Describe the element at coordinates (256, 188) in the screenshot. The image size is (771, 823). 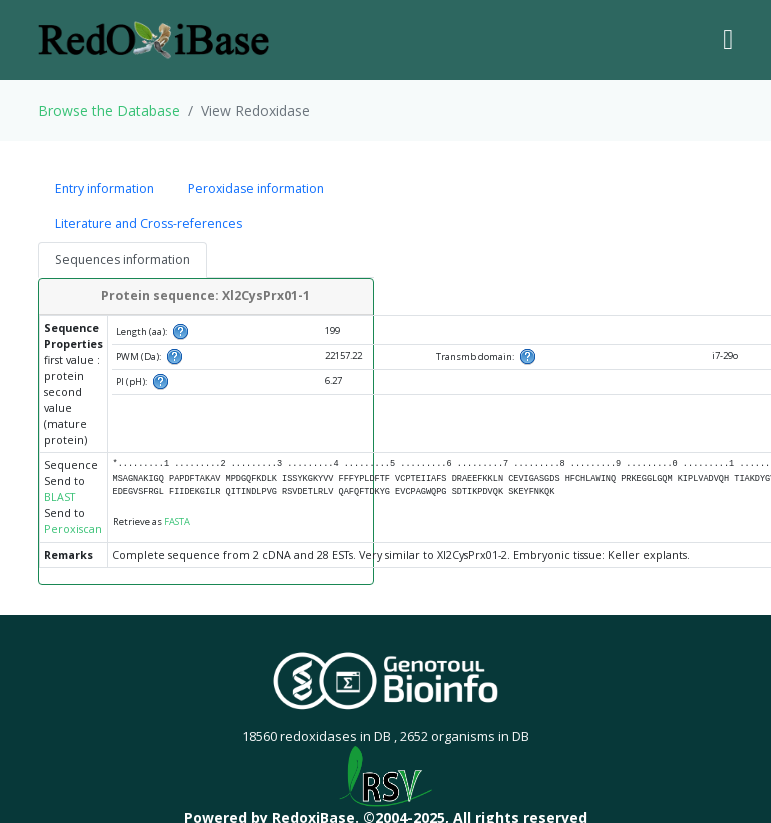
I see `Peroxidase information [tab]` at that location.